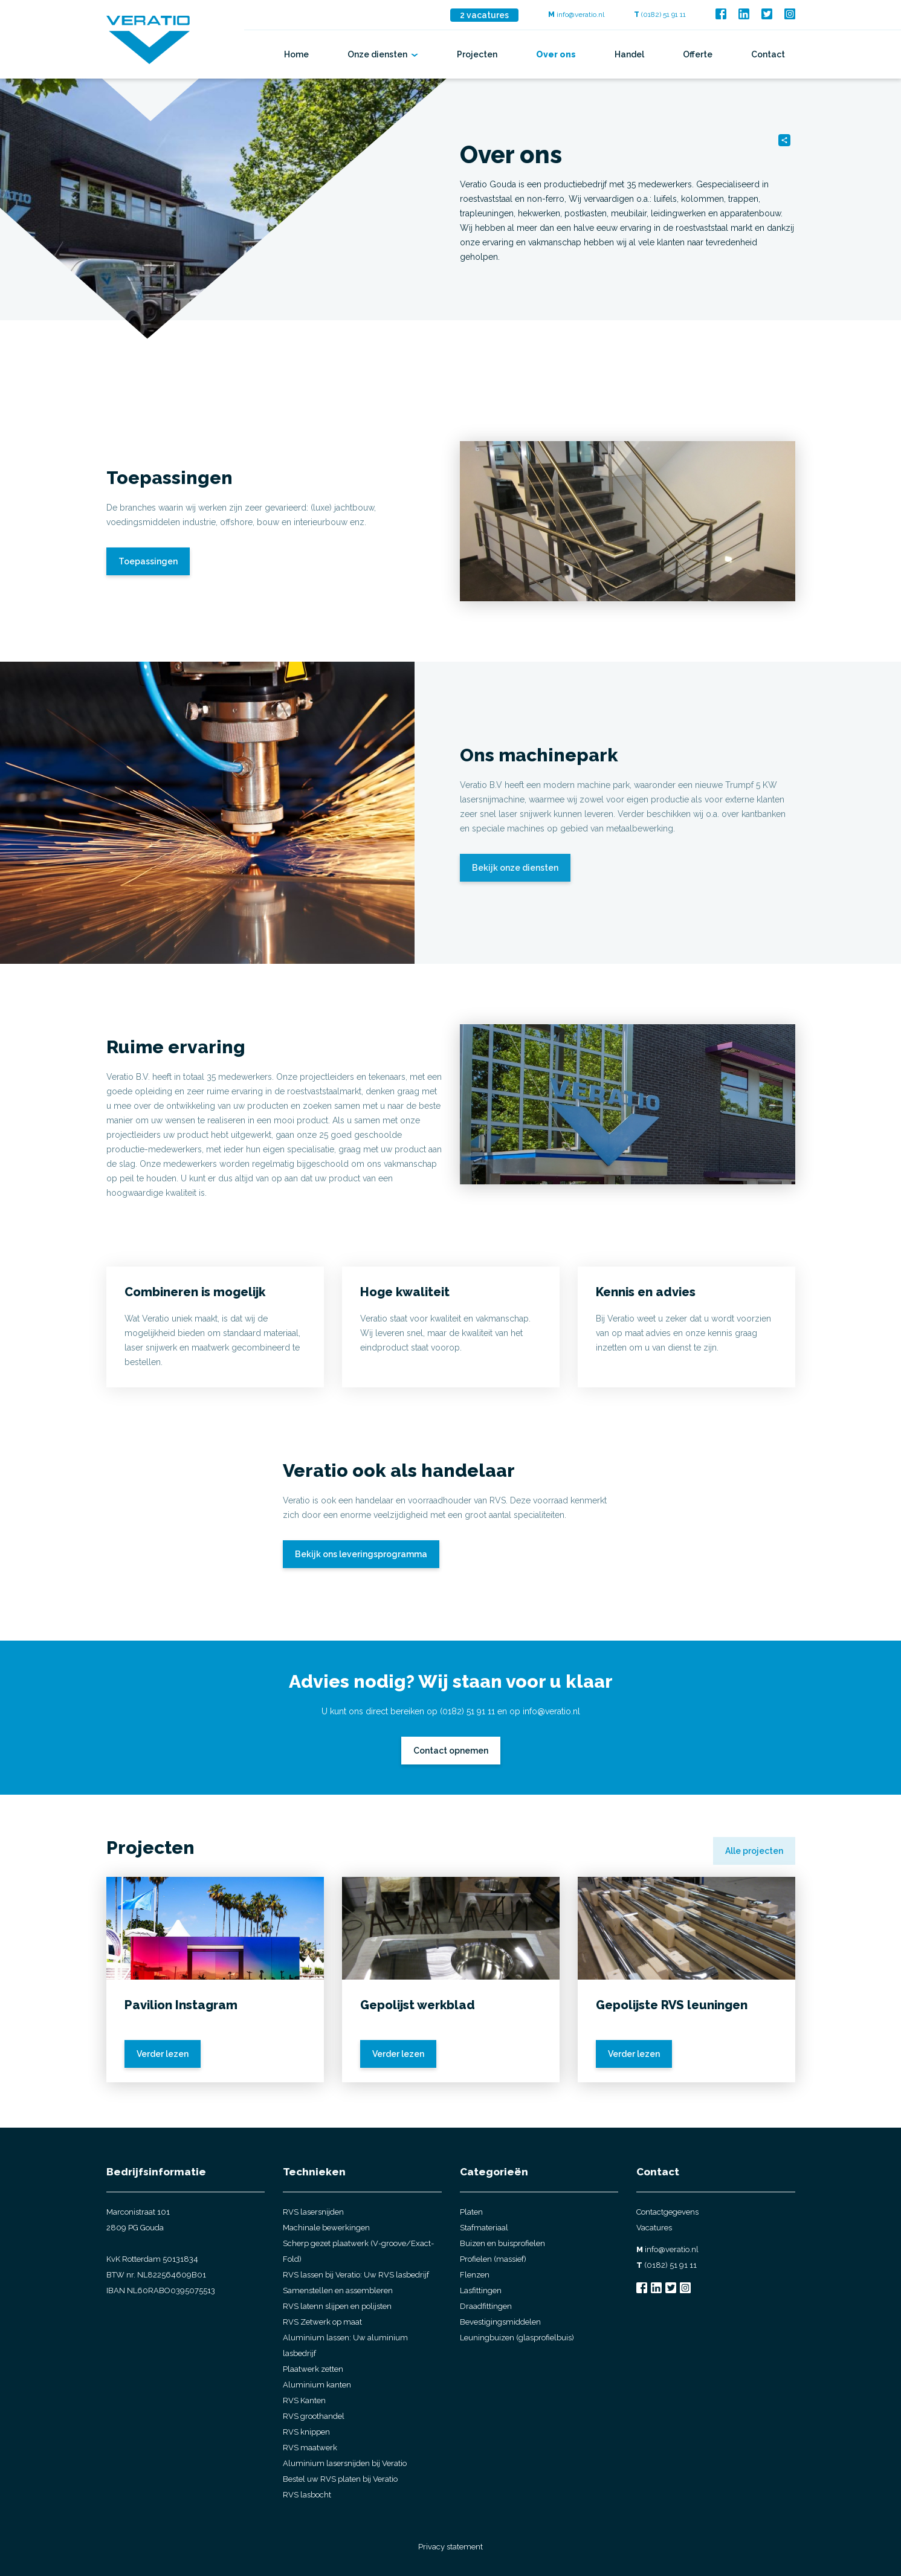 The width and height of the screenshot is (901, 2576). I want to click on Toepassingen, so click(148, 561).